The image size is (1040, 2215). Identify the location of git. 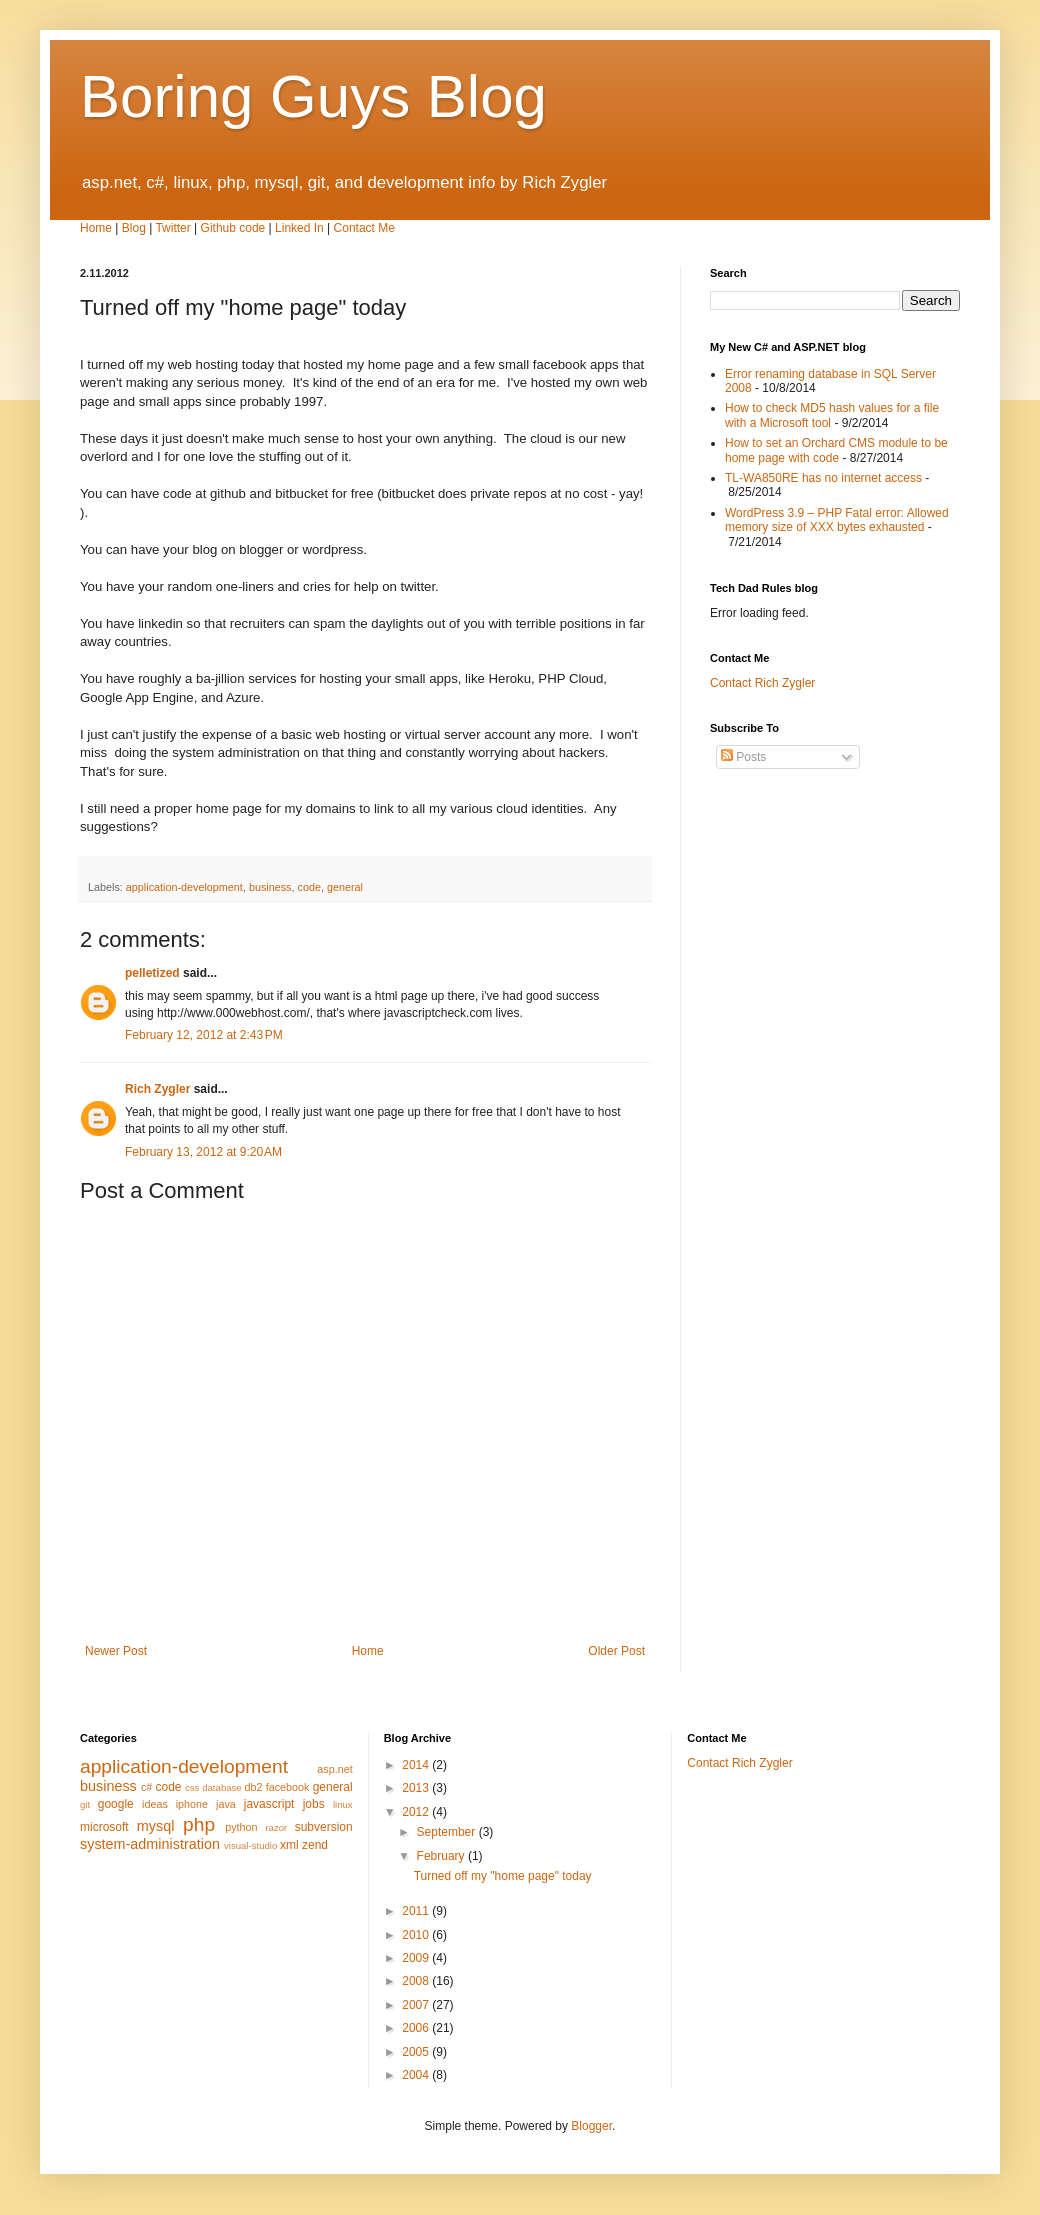
(85, 1804).